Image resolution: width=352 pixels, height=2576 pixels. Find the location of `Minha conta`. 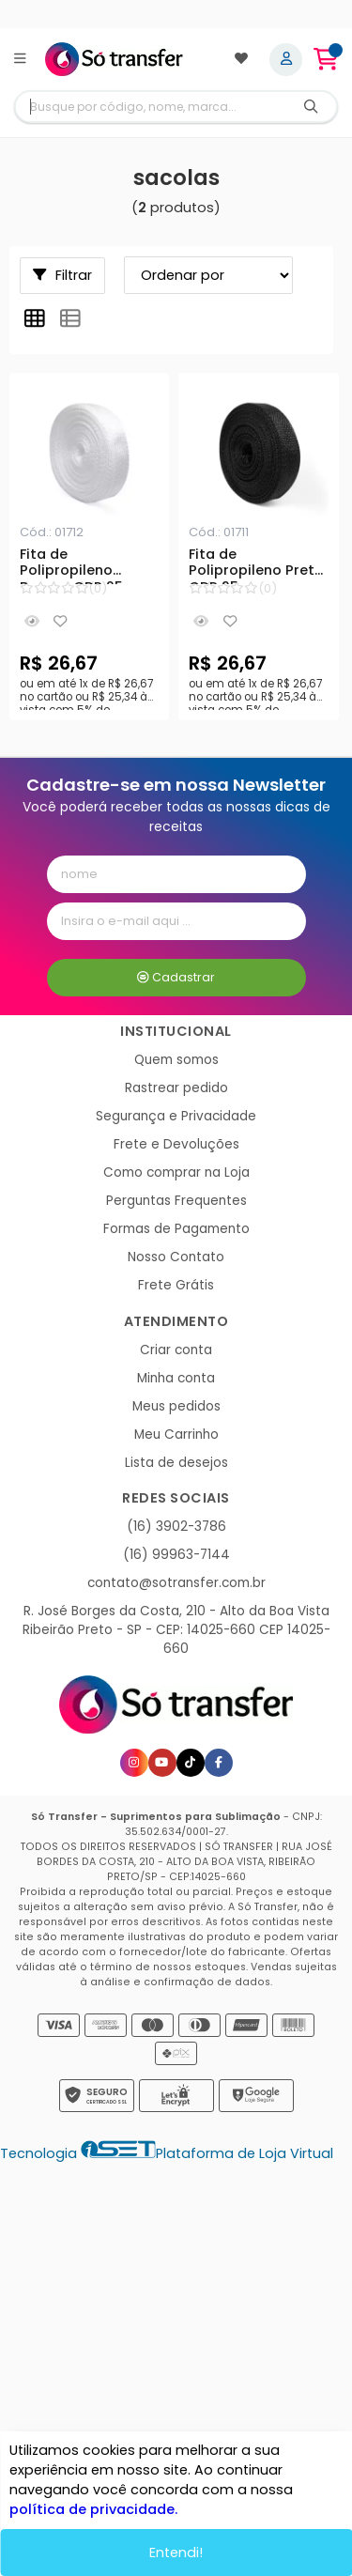

Minha conta is located at coordinates (176, 1378).